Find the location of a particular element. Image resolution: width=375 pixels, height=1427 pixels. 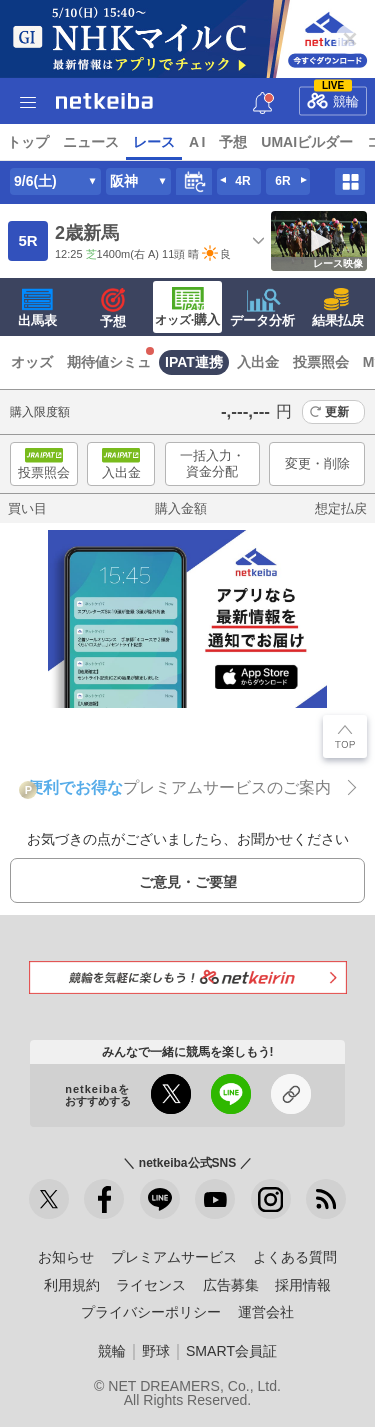

予想 is located at coordinates (233, 142).